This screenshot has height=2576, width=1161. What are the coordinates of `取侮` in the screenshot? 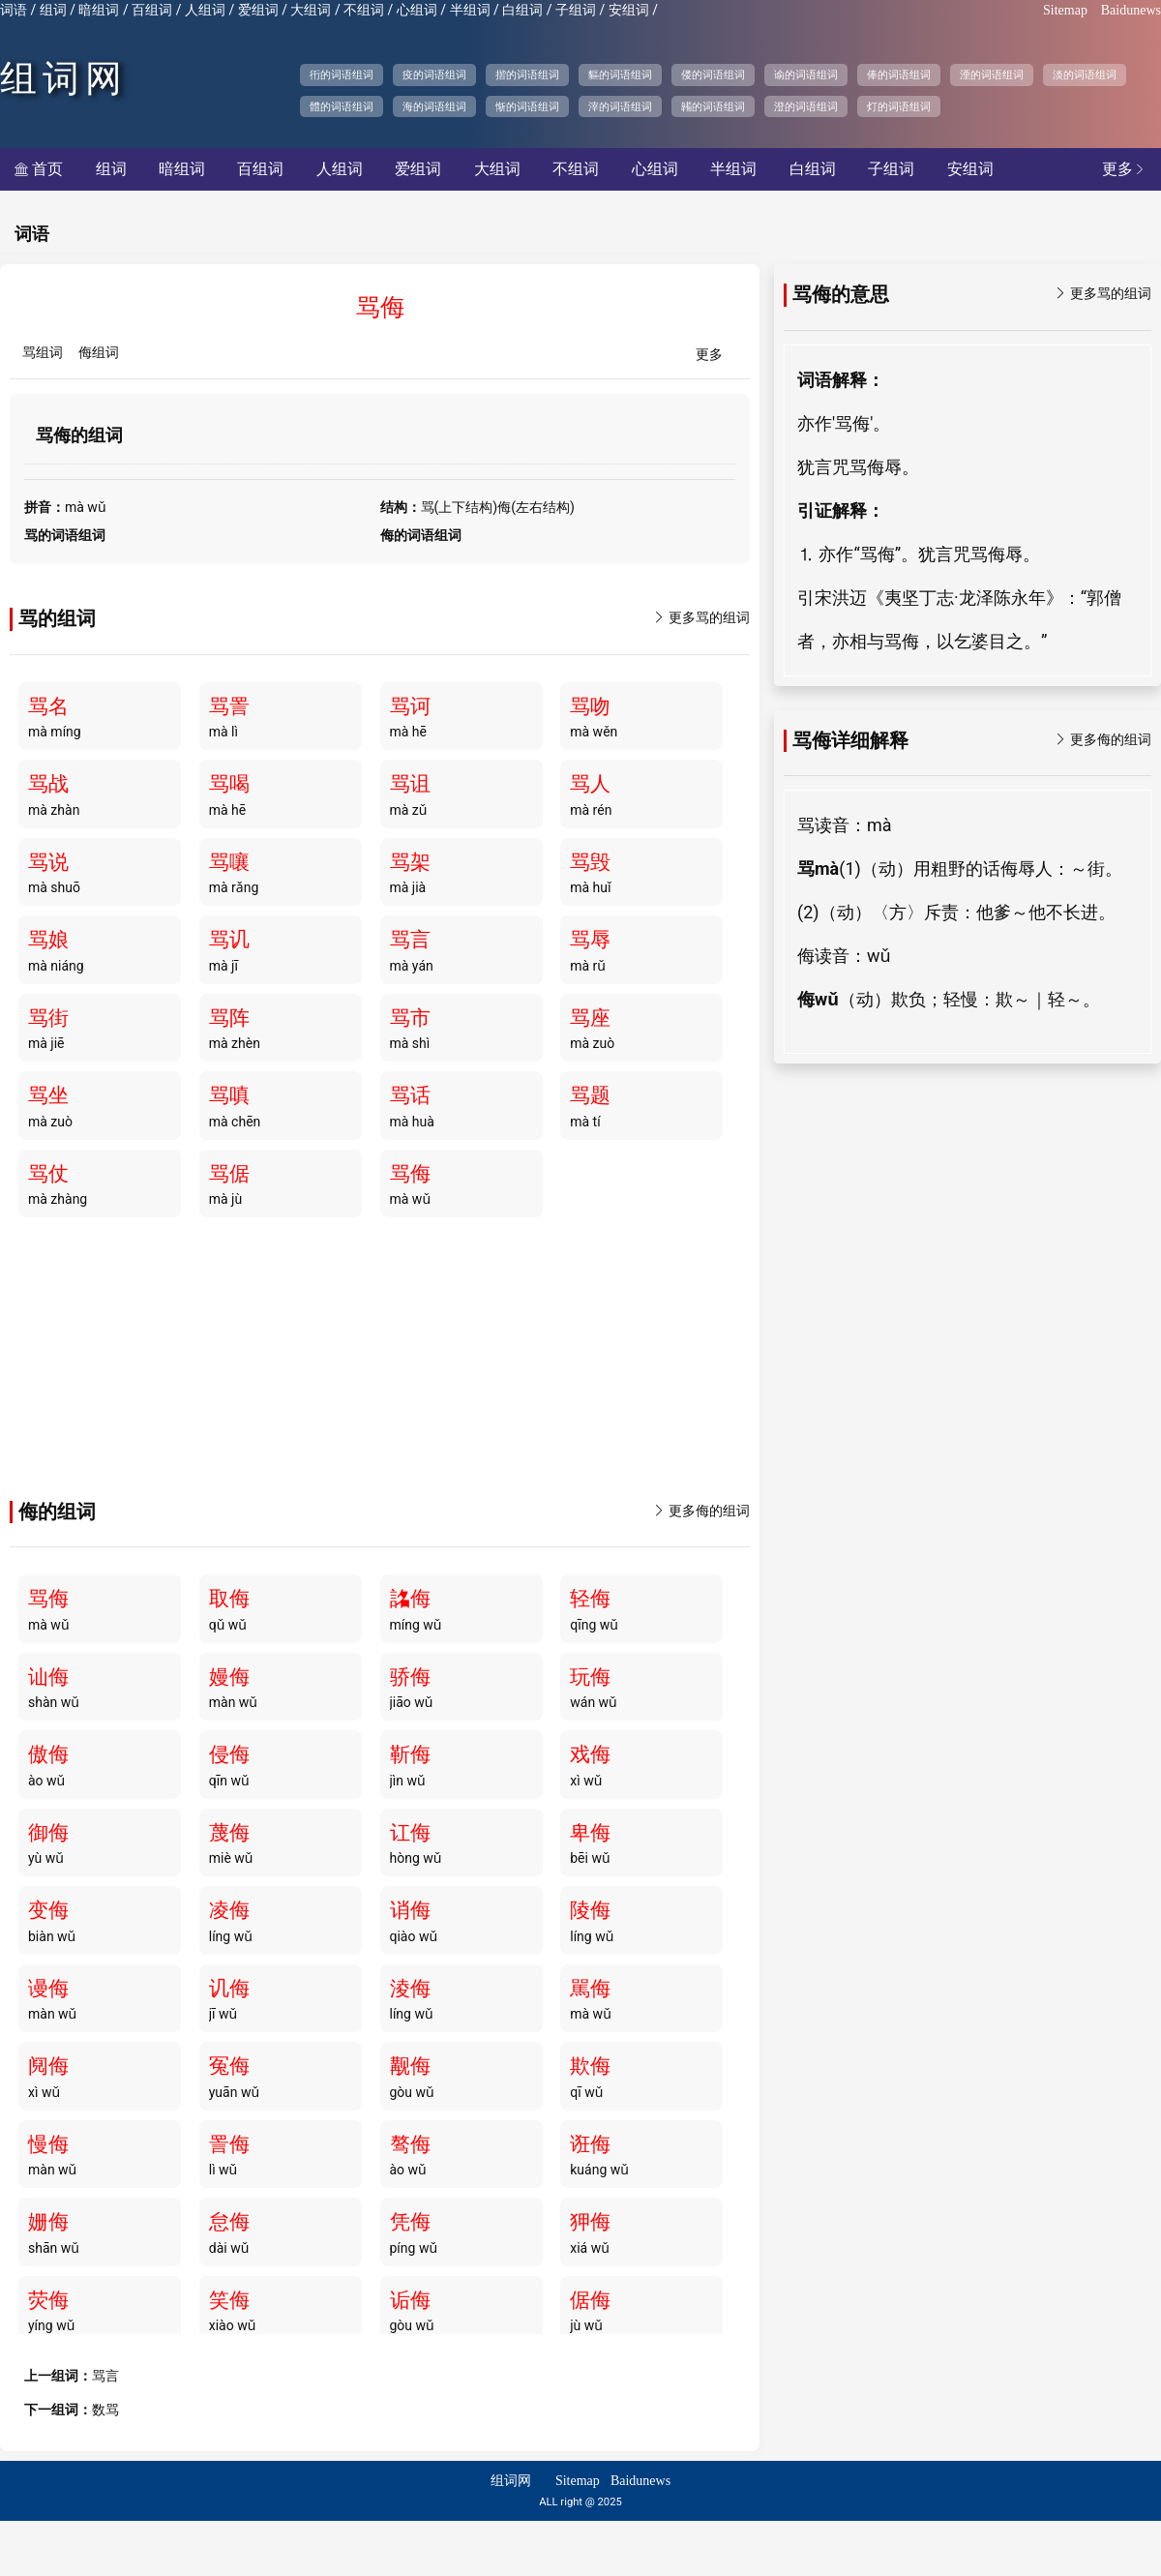 It's located at (229, 1598).